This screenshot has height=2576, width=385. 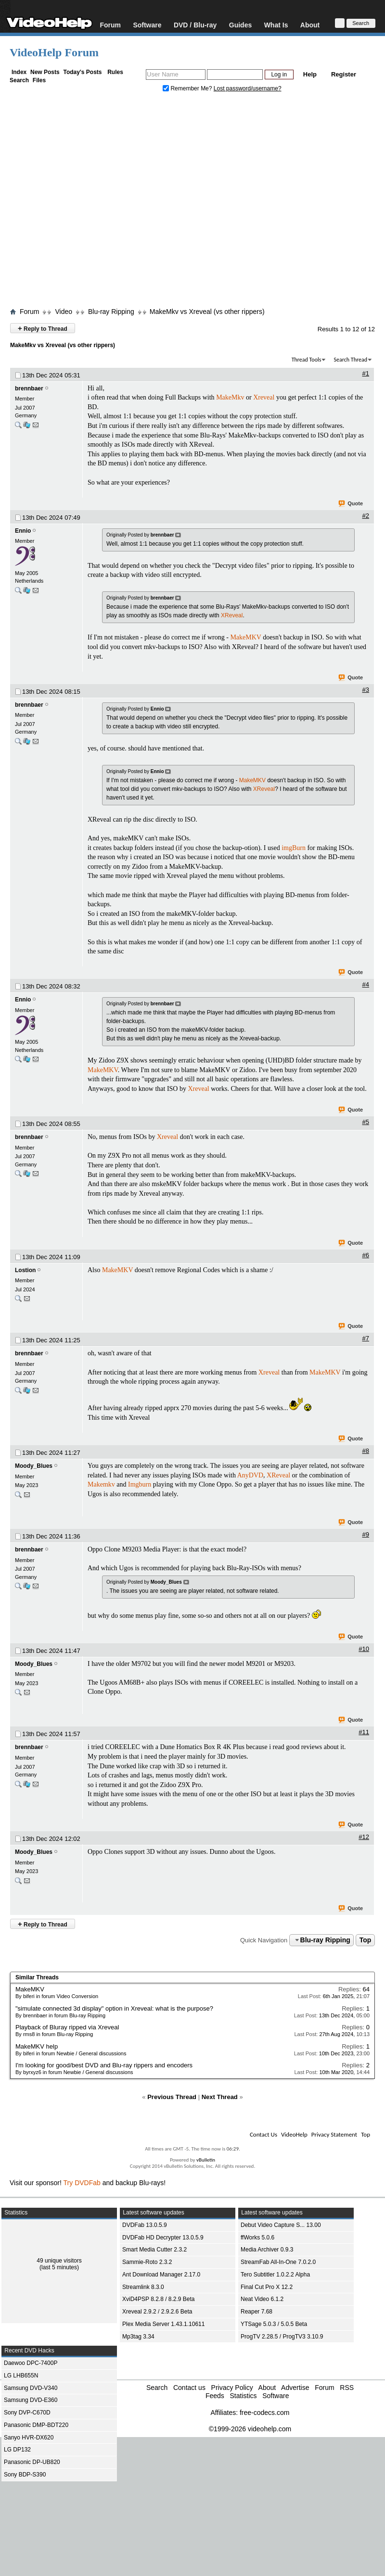 I want to click on StreamFab All-In-One 7.0.2.0, so click(x=278, y=2262).